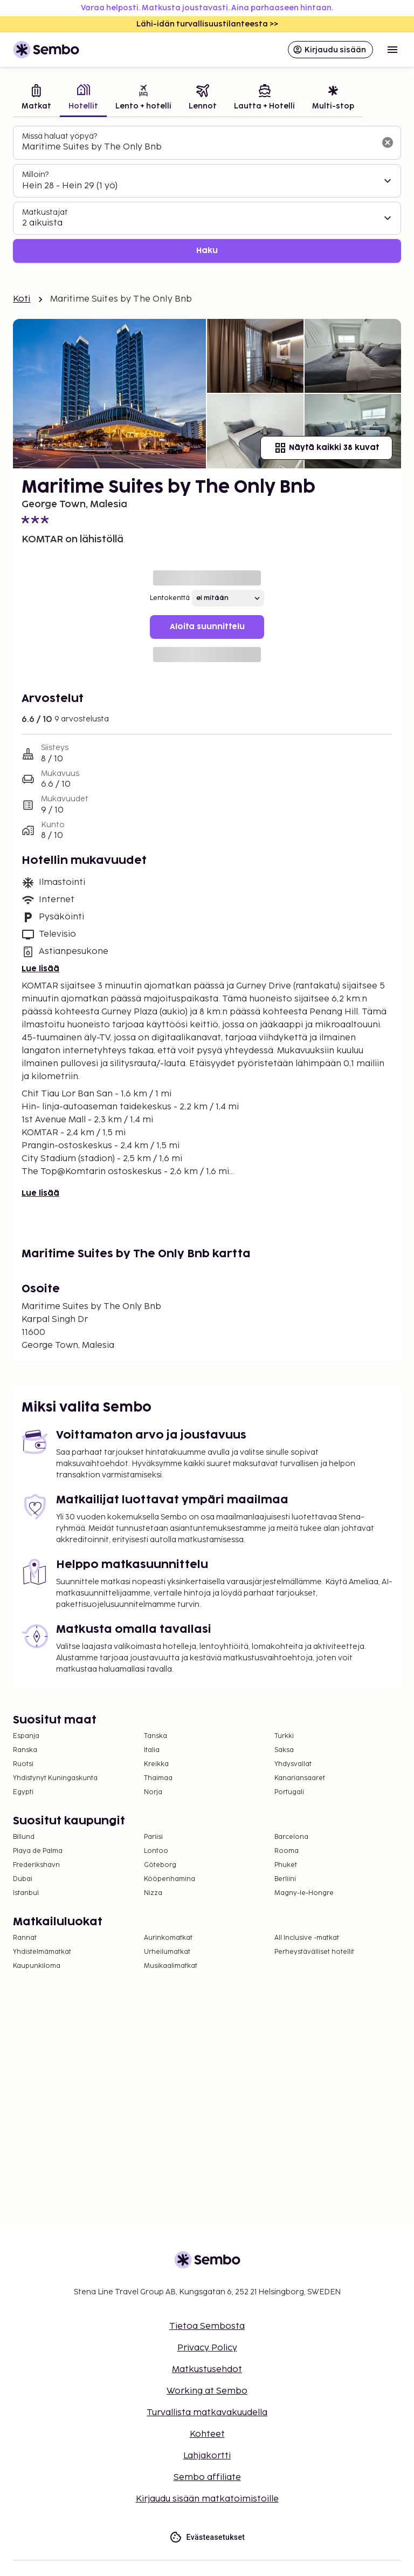 The width and height of the screenshot is (414, 2576). Describe the element at coordinates (207, 2477) in the screenshot. I see `Sembo affiliate` at that location.